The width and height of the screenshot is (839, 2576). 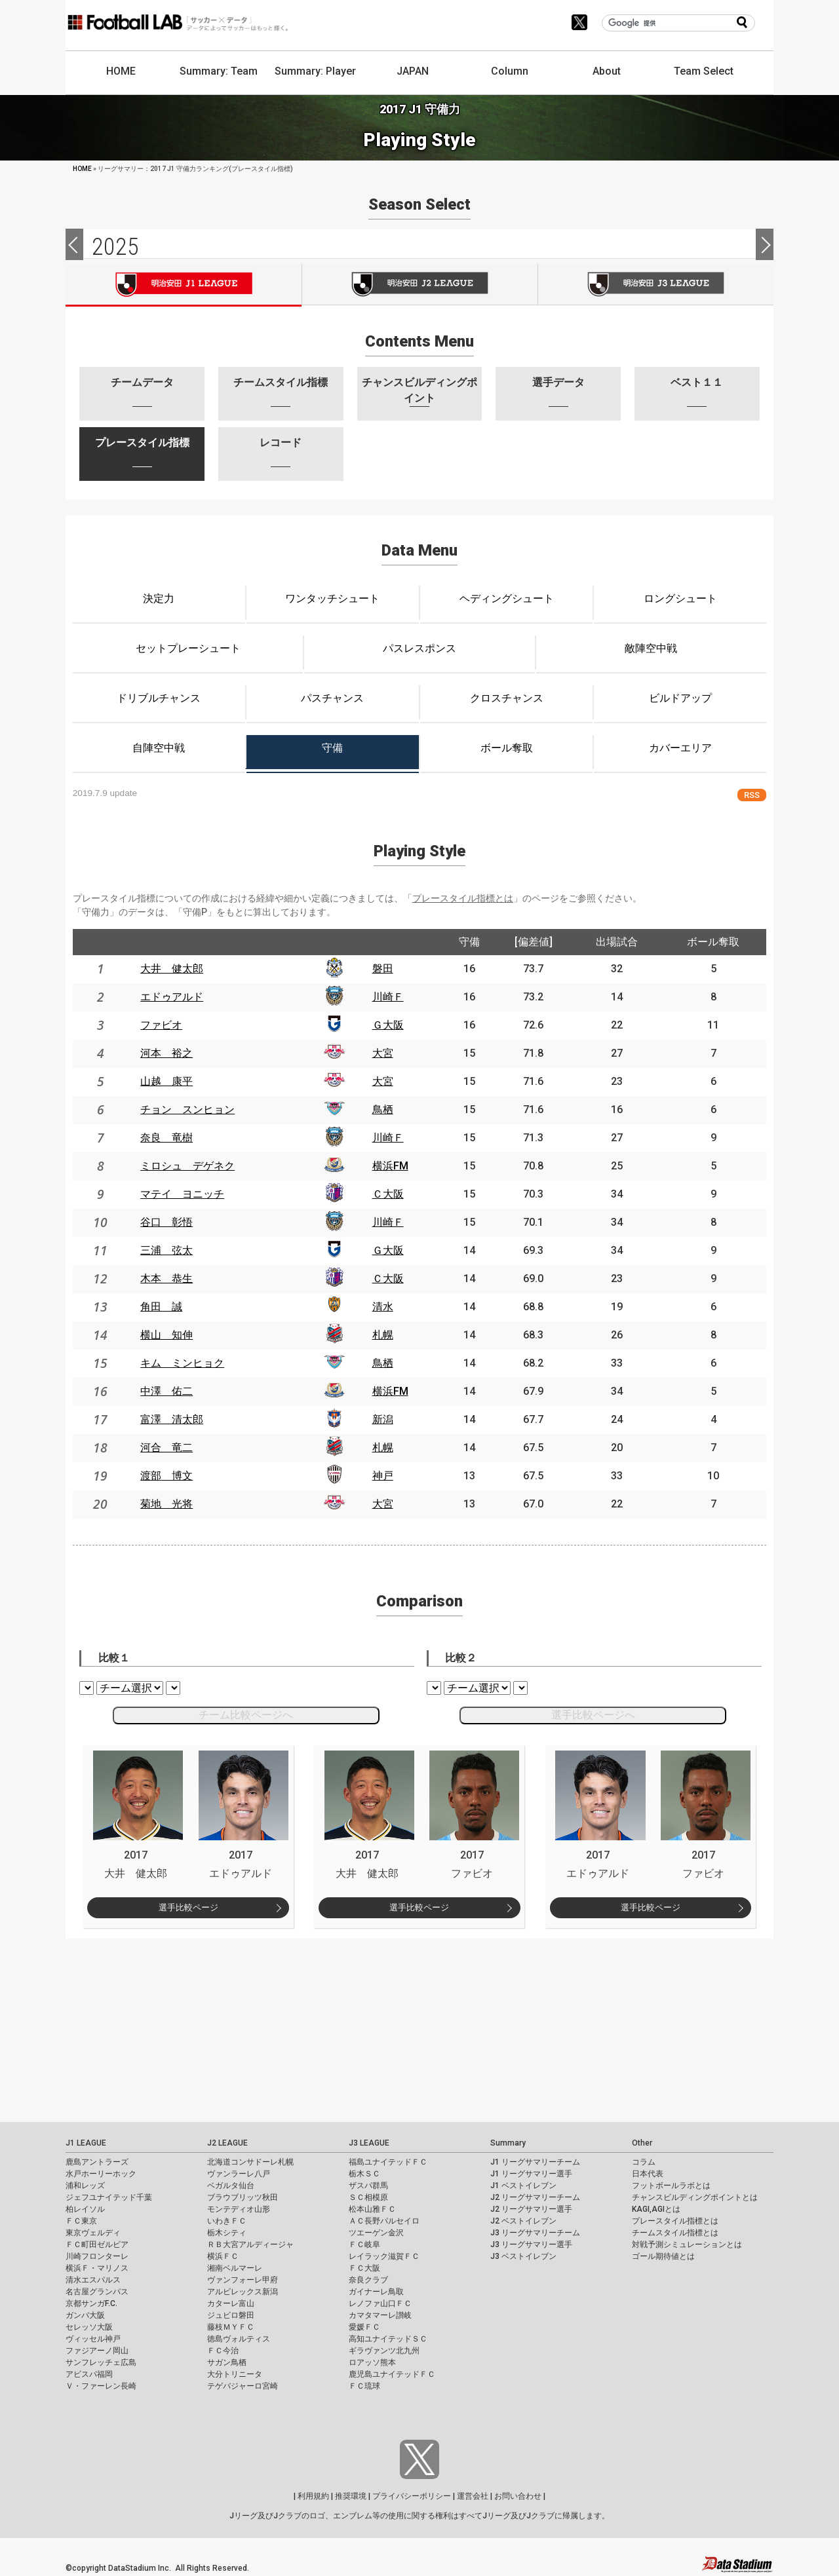 I want to click on 札幌, so click(x=382, y=1335).